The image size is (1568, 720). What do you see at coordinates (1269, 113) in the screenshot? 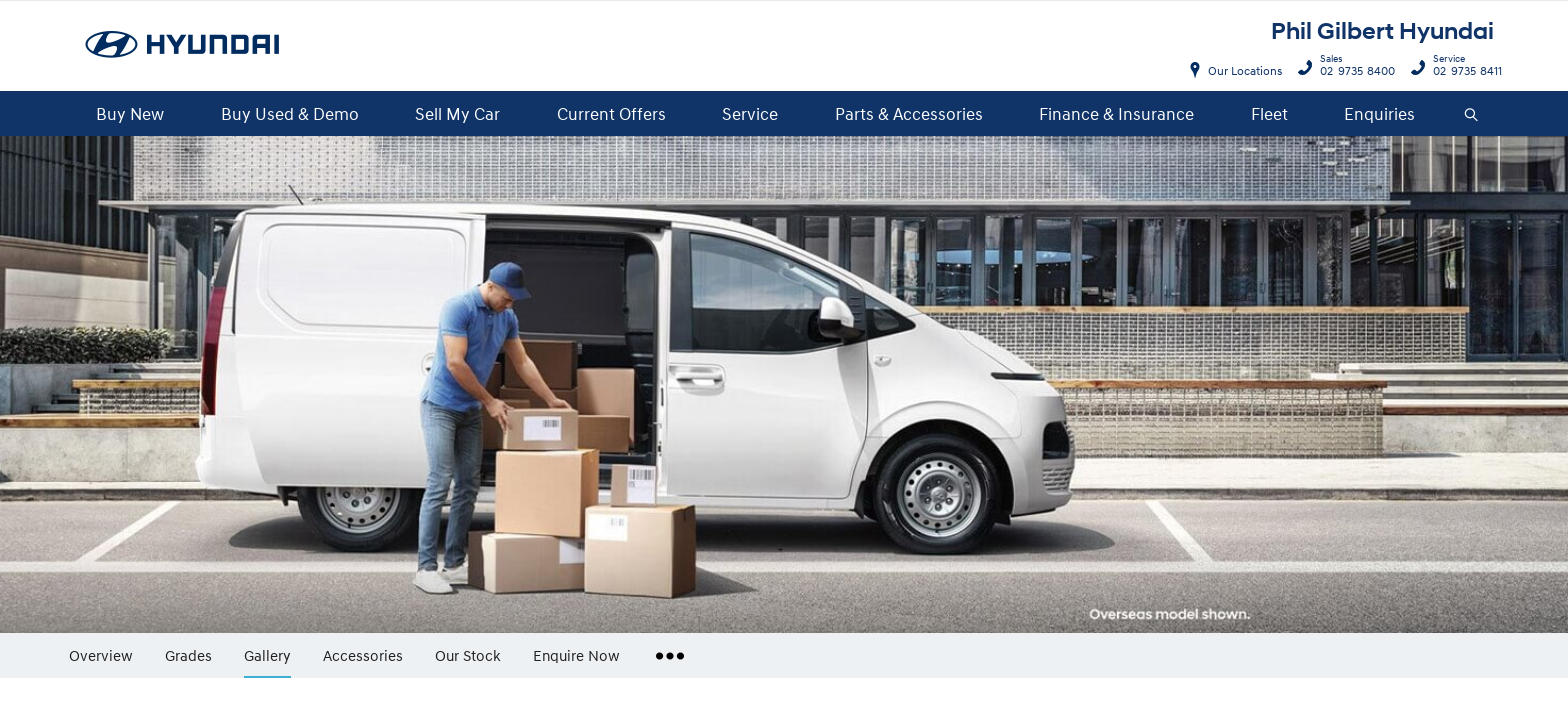
I see `Fleet` at bounding box center [1269, 113].